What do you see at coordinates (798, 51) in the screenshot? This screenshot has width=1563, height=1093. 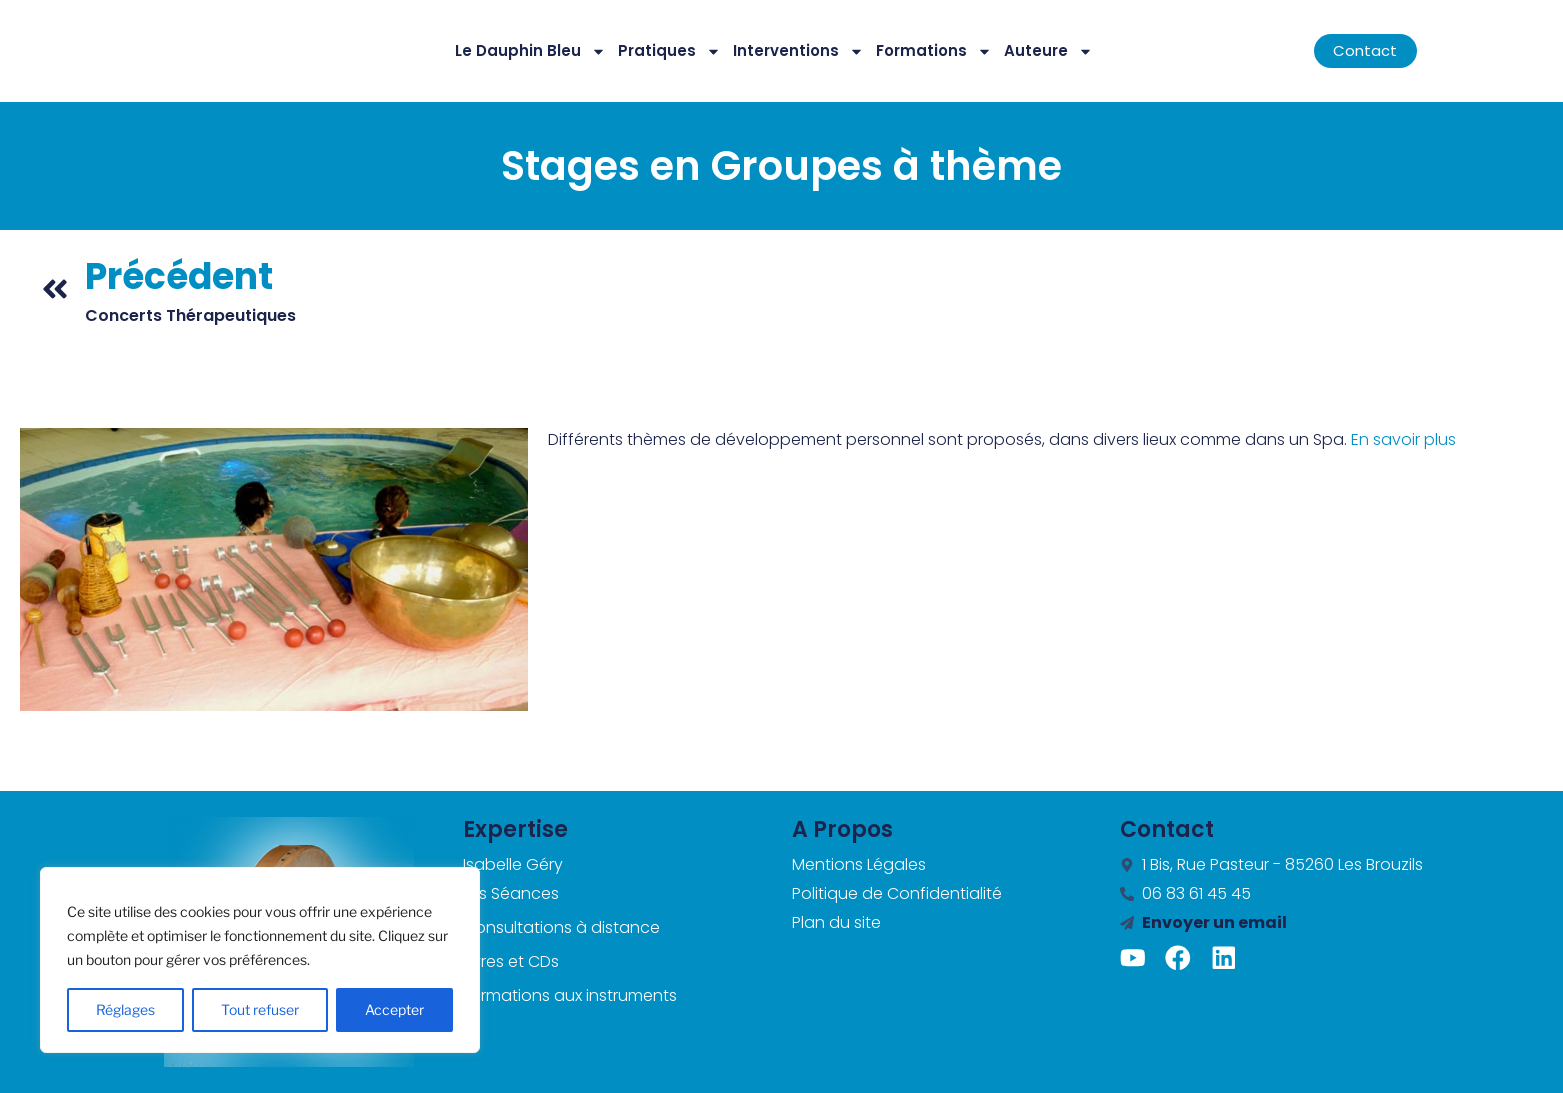 I see `Interventions` at bounding box center [798, 51].